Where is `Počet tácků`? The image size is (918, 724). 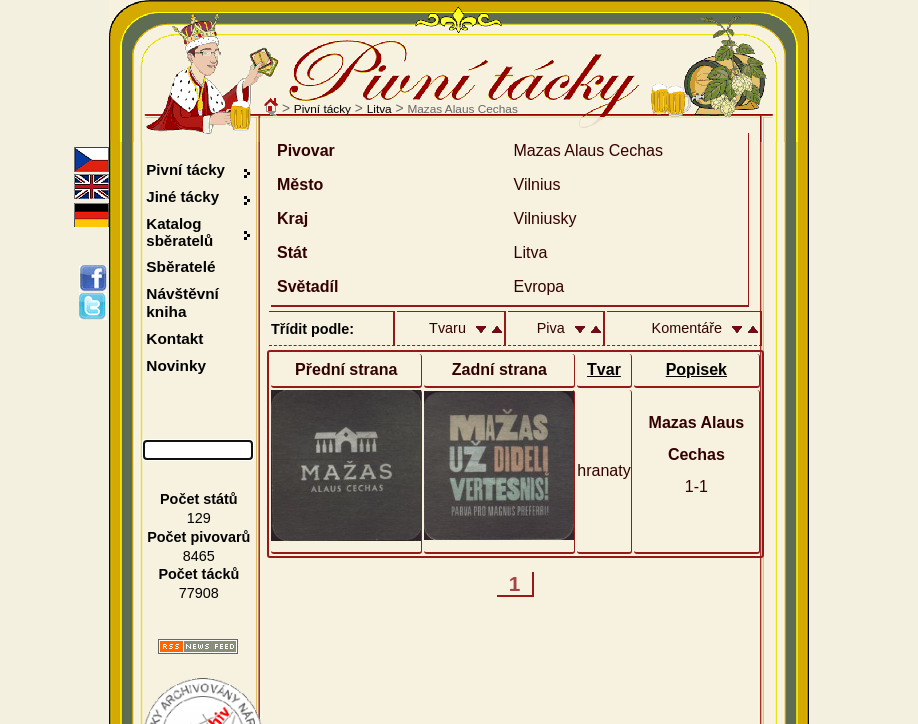 Počet tácků is located at coordinates (198, 574).